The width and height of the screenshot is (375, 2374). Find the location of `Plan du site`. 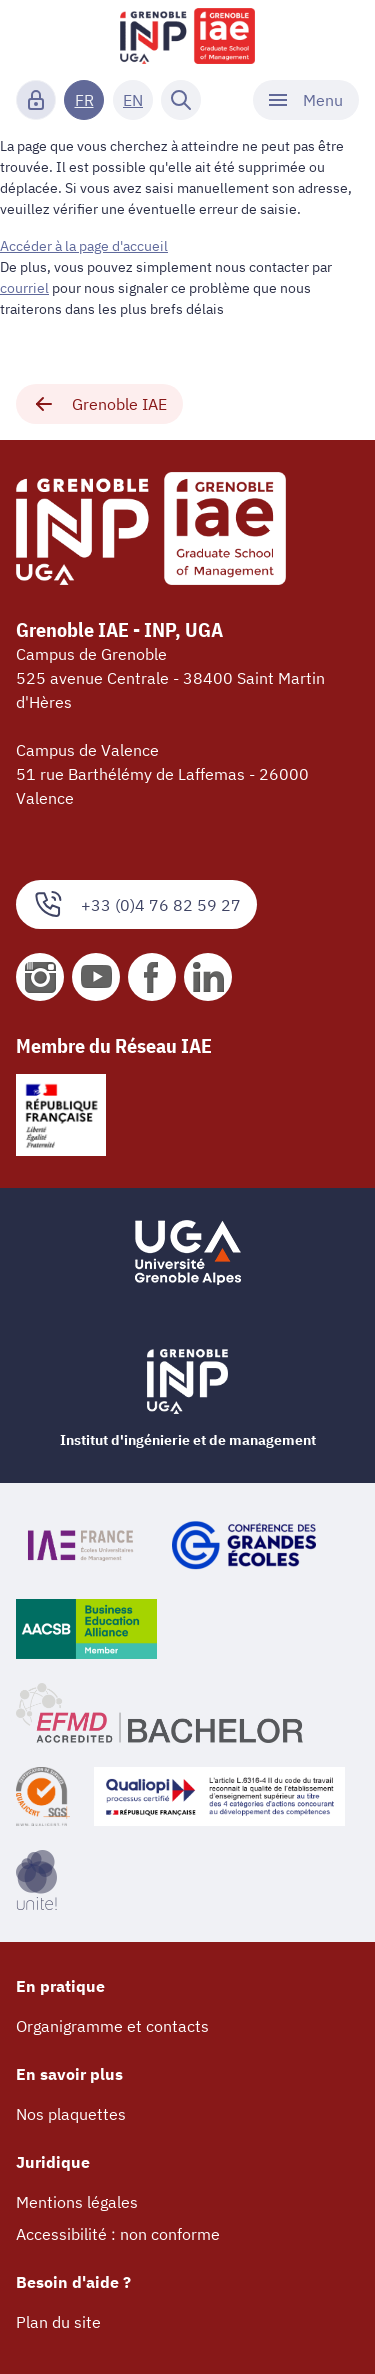

Plan du site is located at coordinates (58, 2322).